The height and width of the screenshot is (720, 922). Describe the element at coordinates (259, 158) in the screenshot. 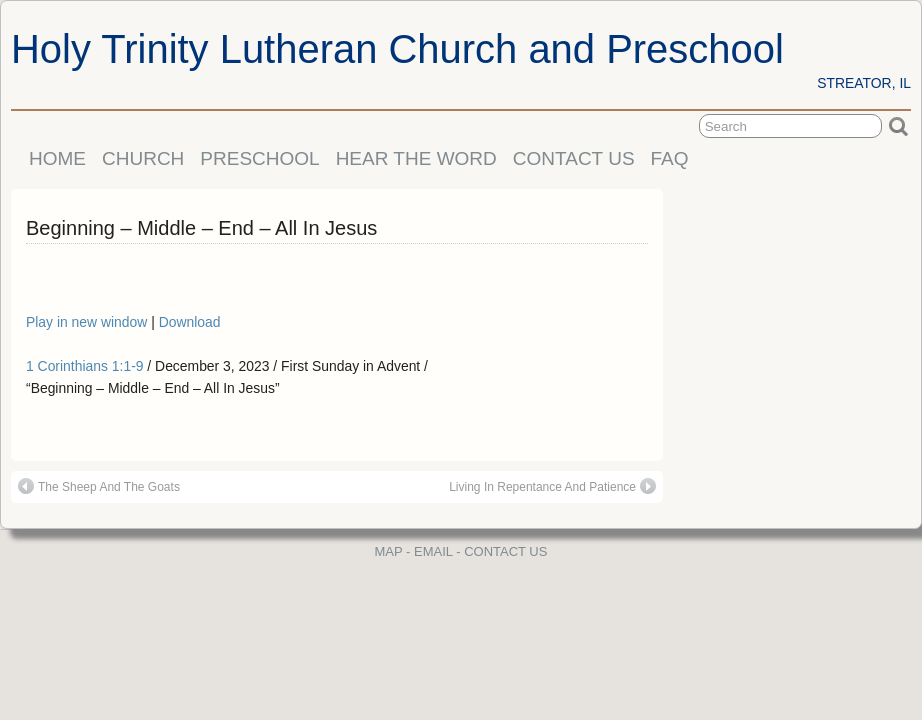

I see `PRESCHOOL` at that location.